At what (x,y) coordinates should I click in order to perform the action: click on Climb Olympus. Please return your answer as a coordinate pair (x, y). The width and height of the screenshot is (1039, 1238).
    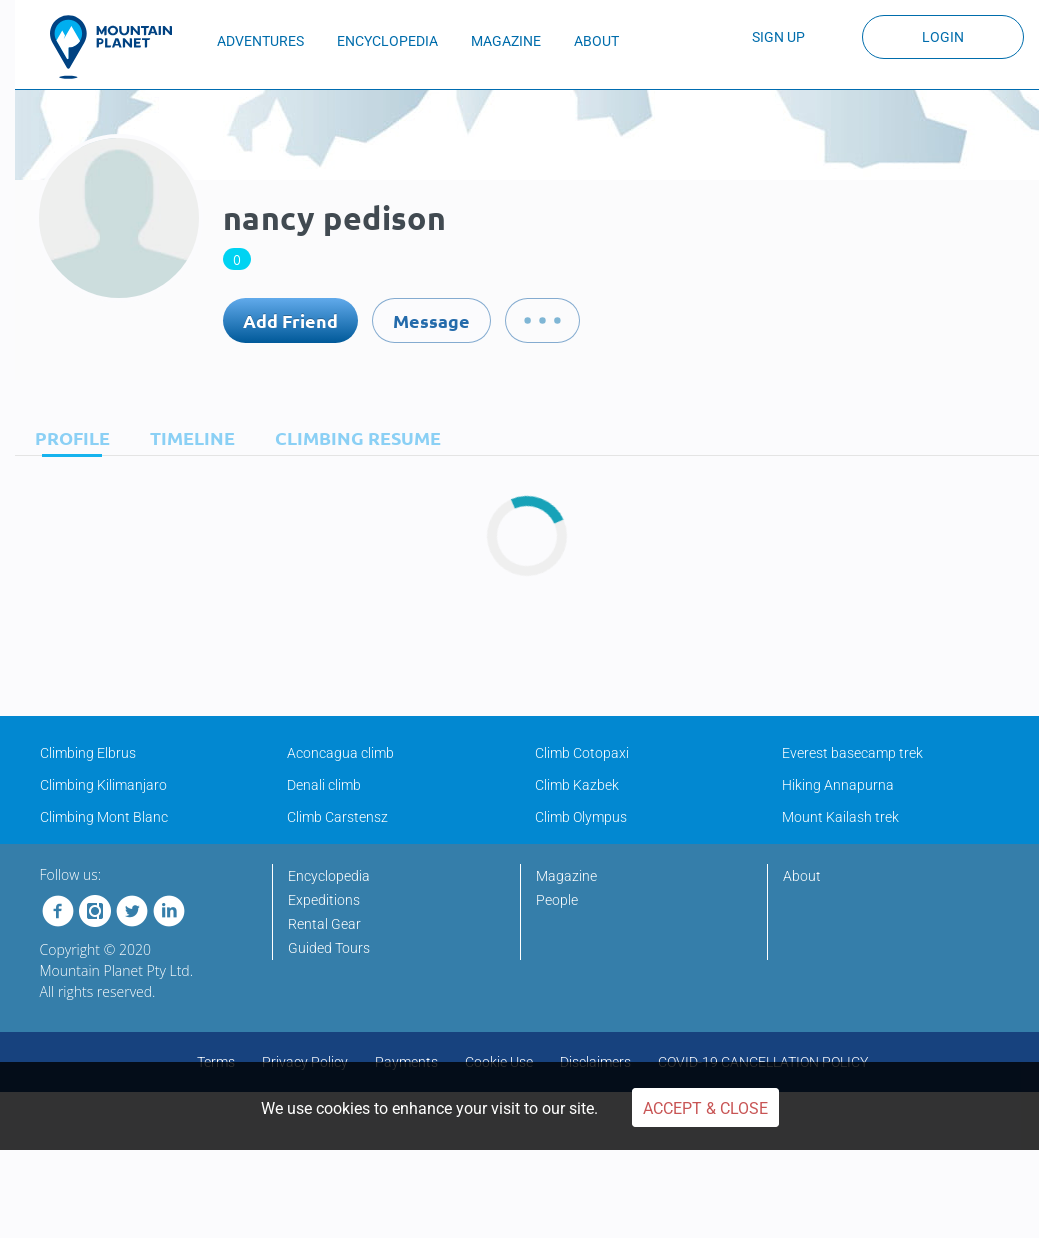
    Looking at the image, I should click on (581, 817).